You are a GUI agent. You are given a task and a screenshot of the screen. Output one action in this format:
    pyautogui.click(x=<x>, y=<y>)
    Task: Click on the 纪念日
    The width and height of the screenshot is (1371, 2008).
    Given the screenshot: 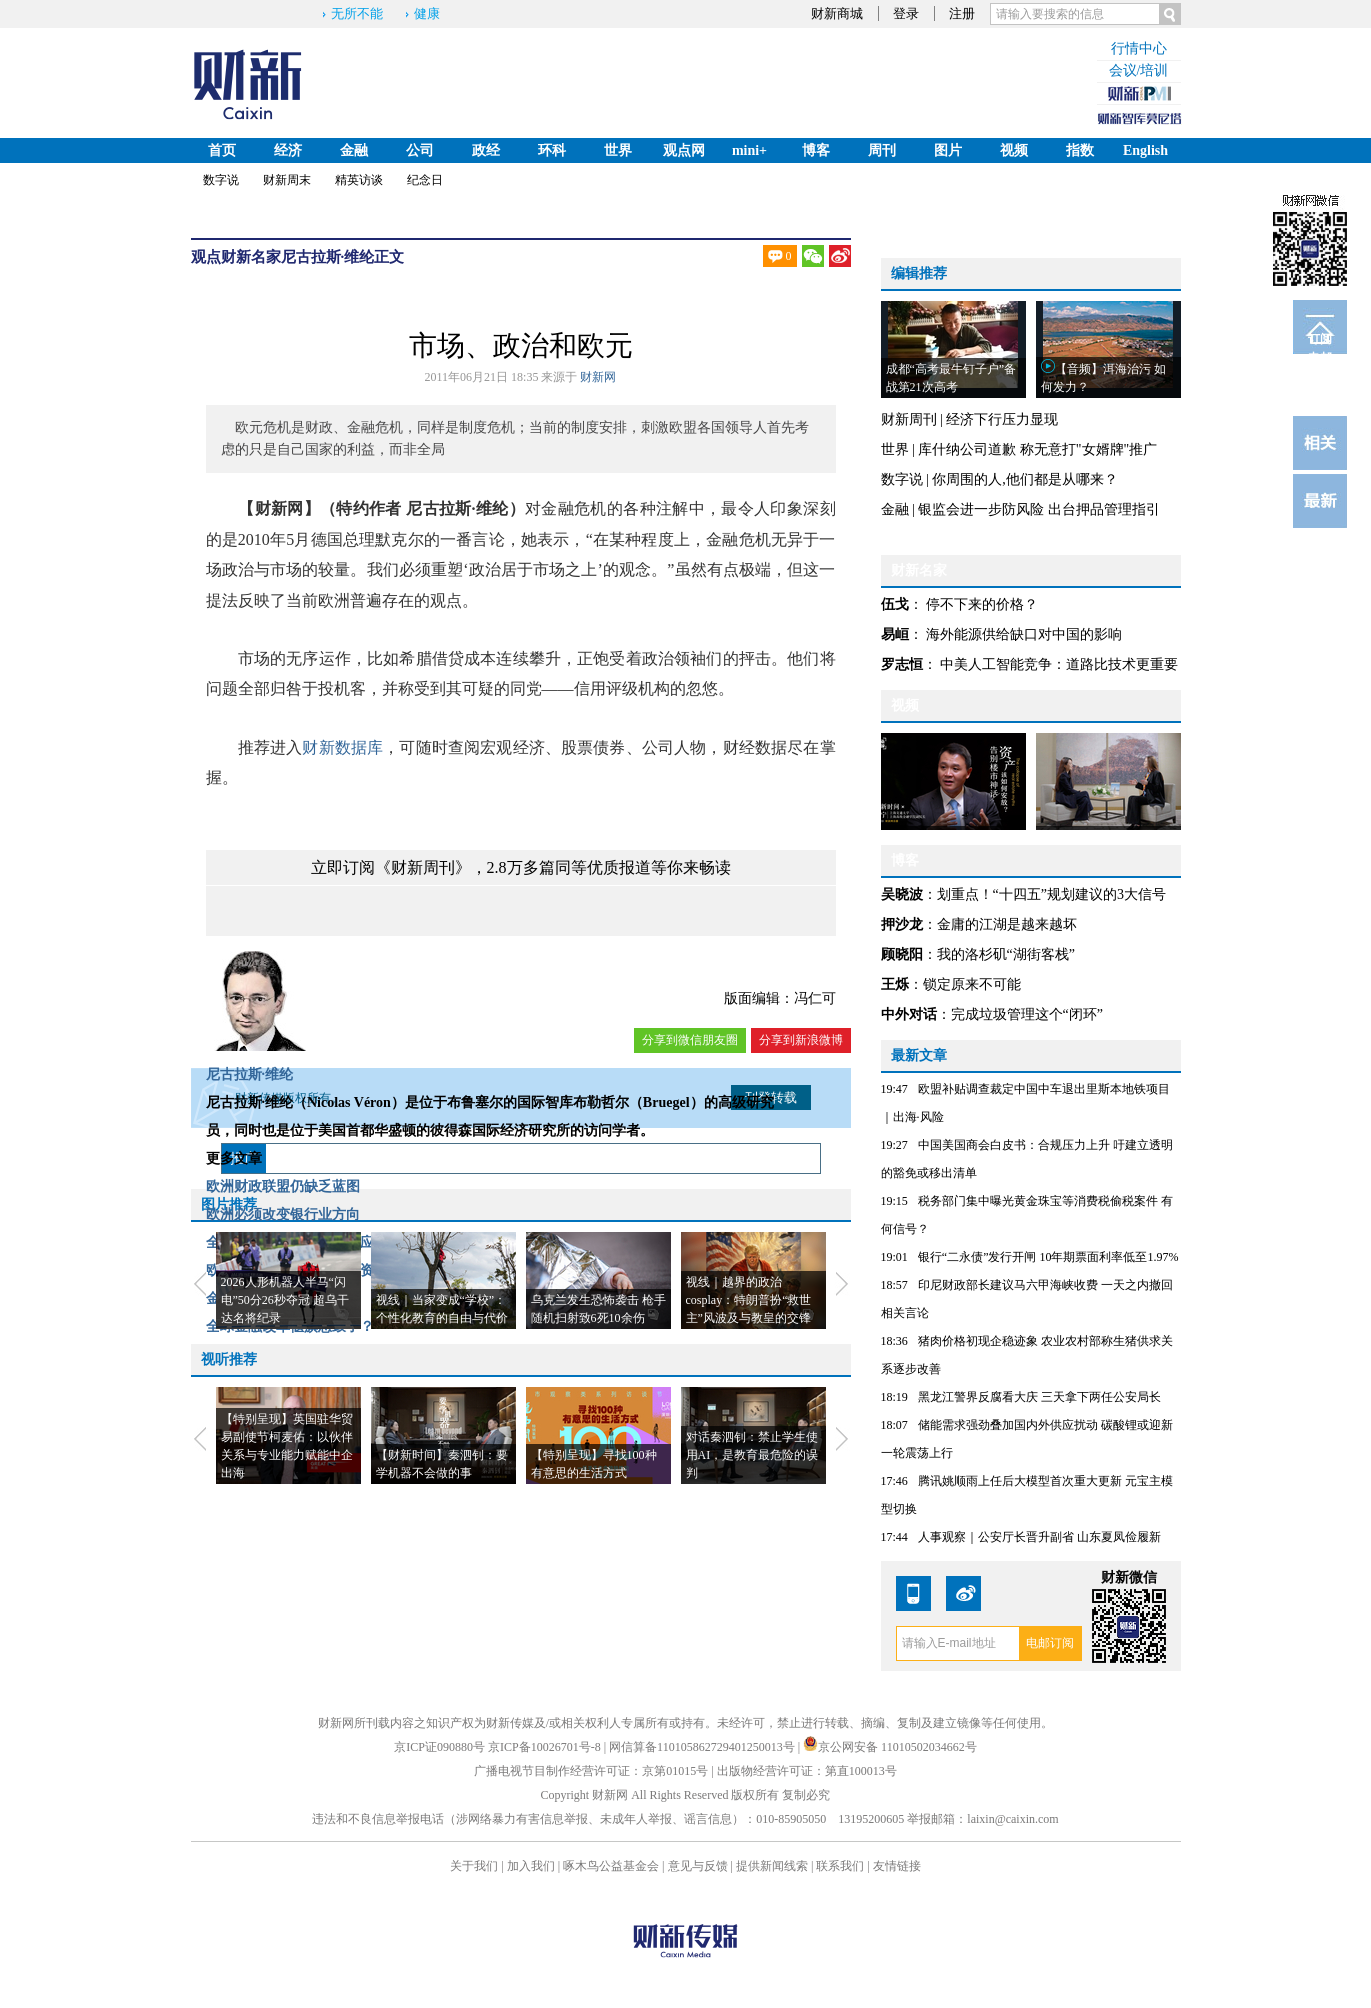 What is the action you would take?
    pyautogui.click(x=425, y=180)
    